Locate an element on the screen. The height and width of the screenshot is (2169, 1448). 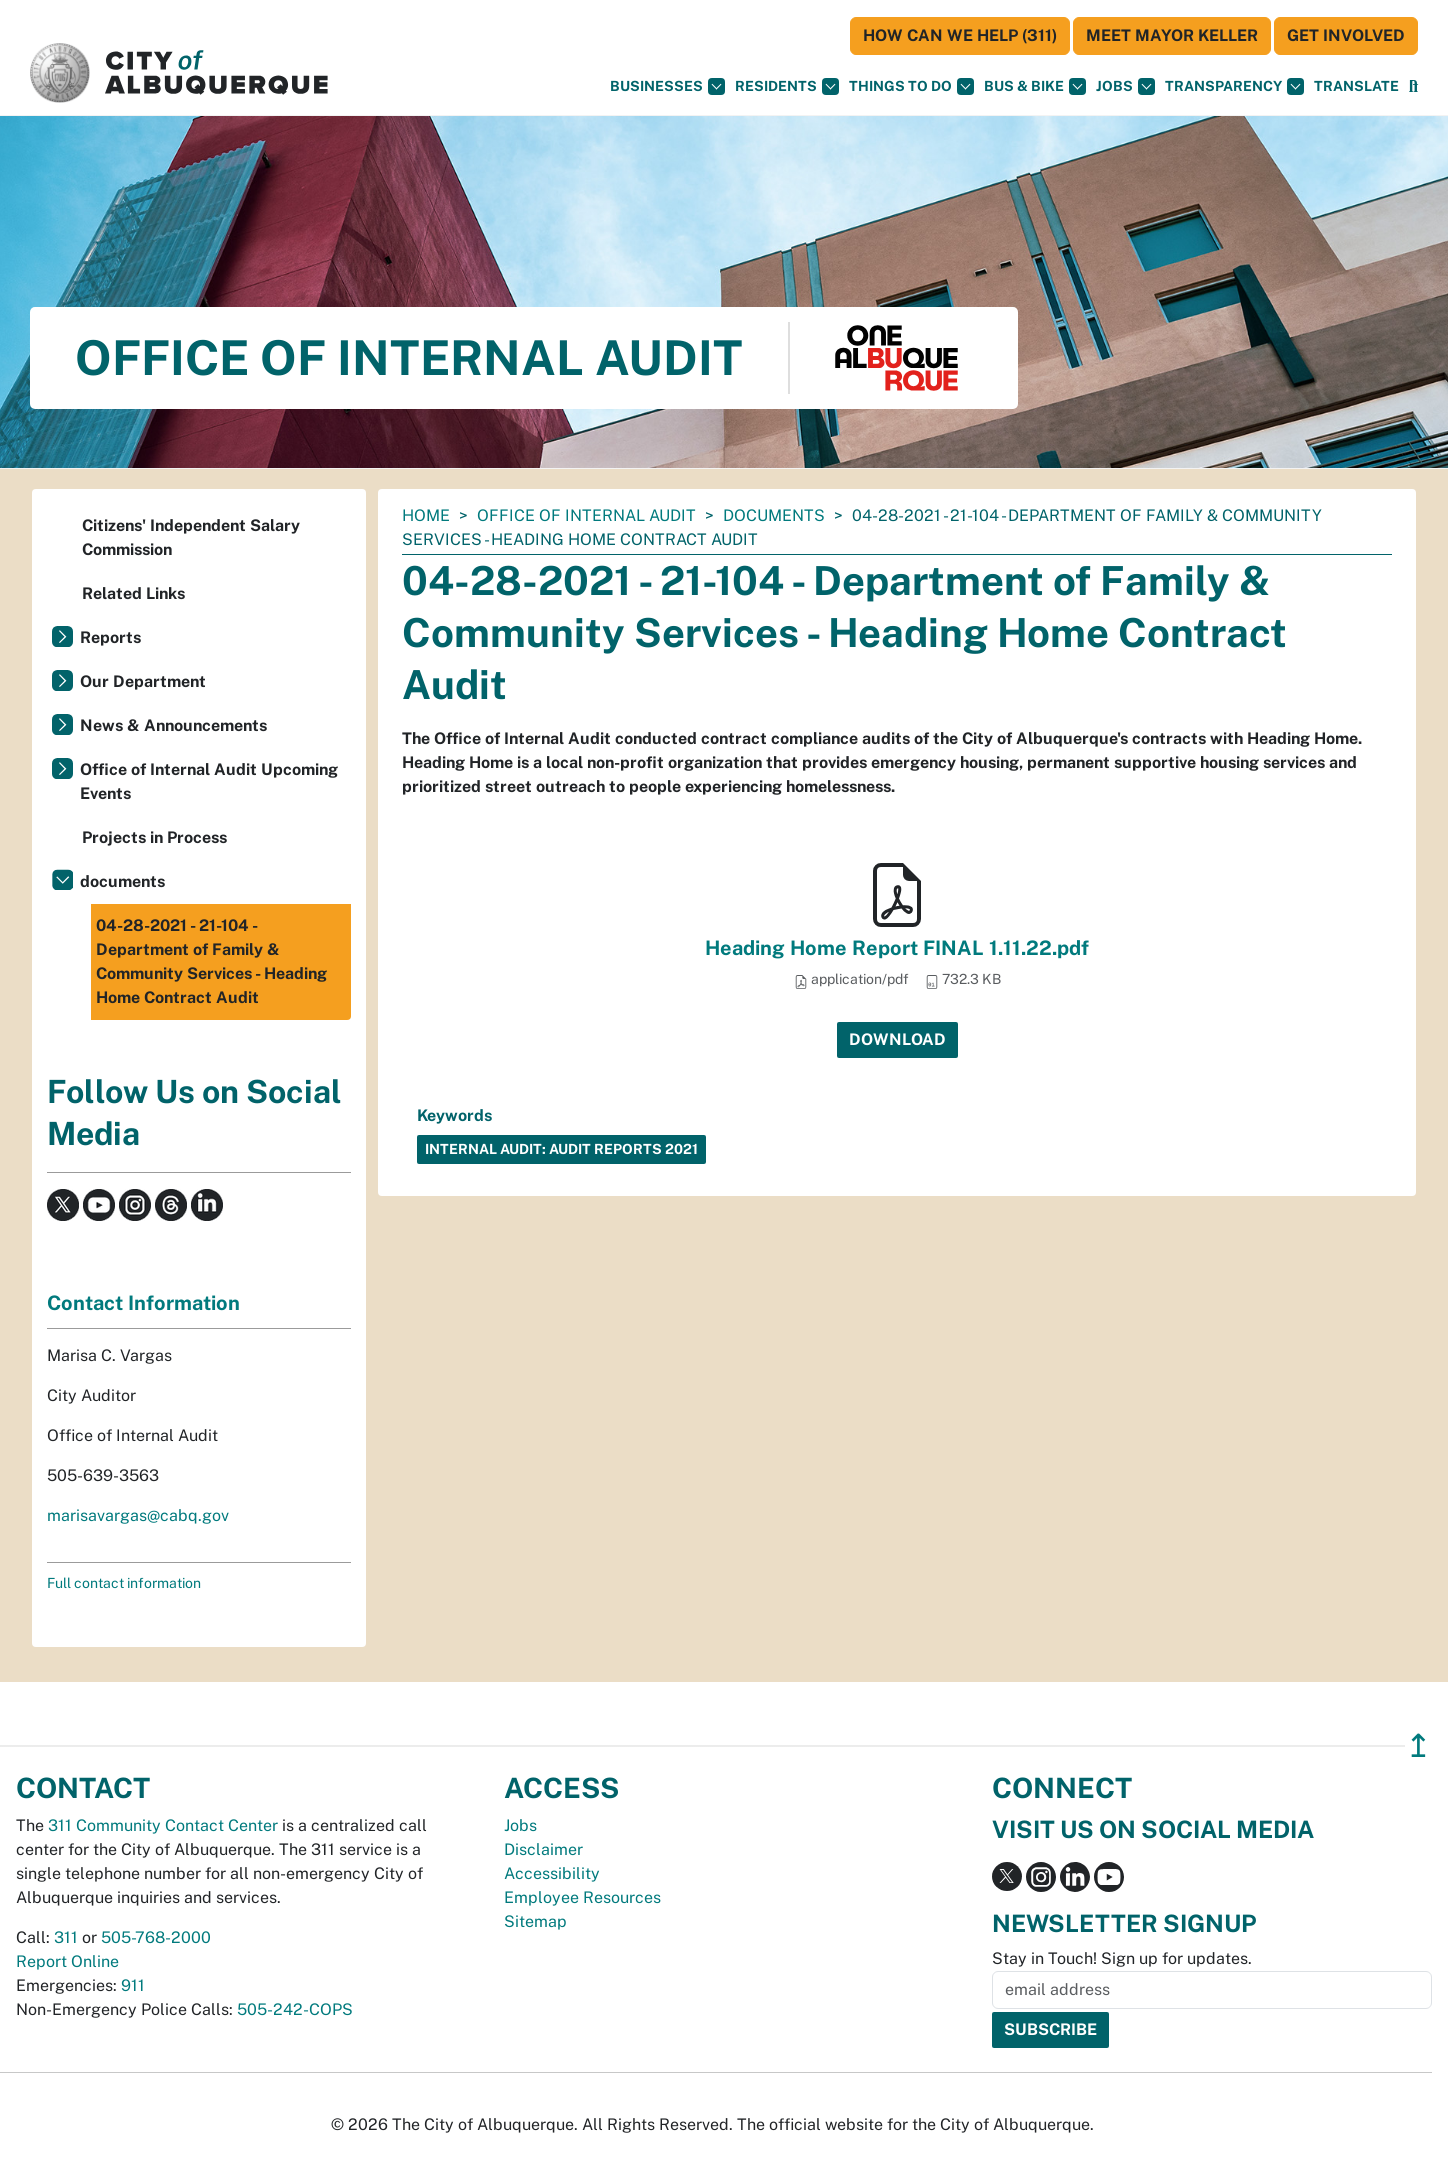
Employee Resources is located at coordinates (582, 1897).